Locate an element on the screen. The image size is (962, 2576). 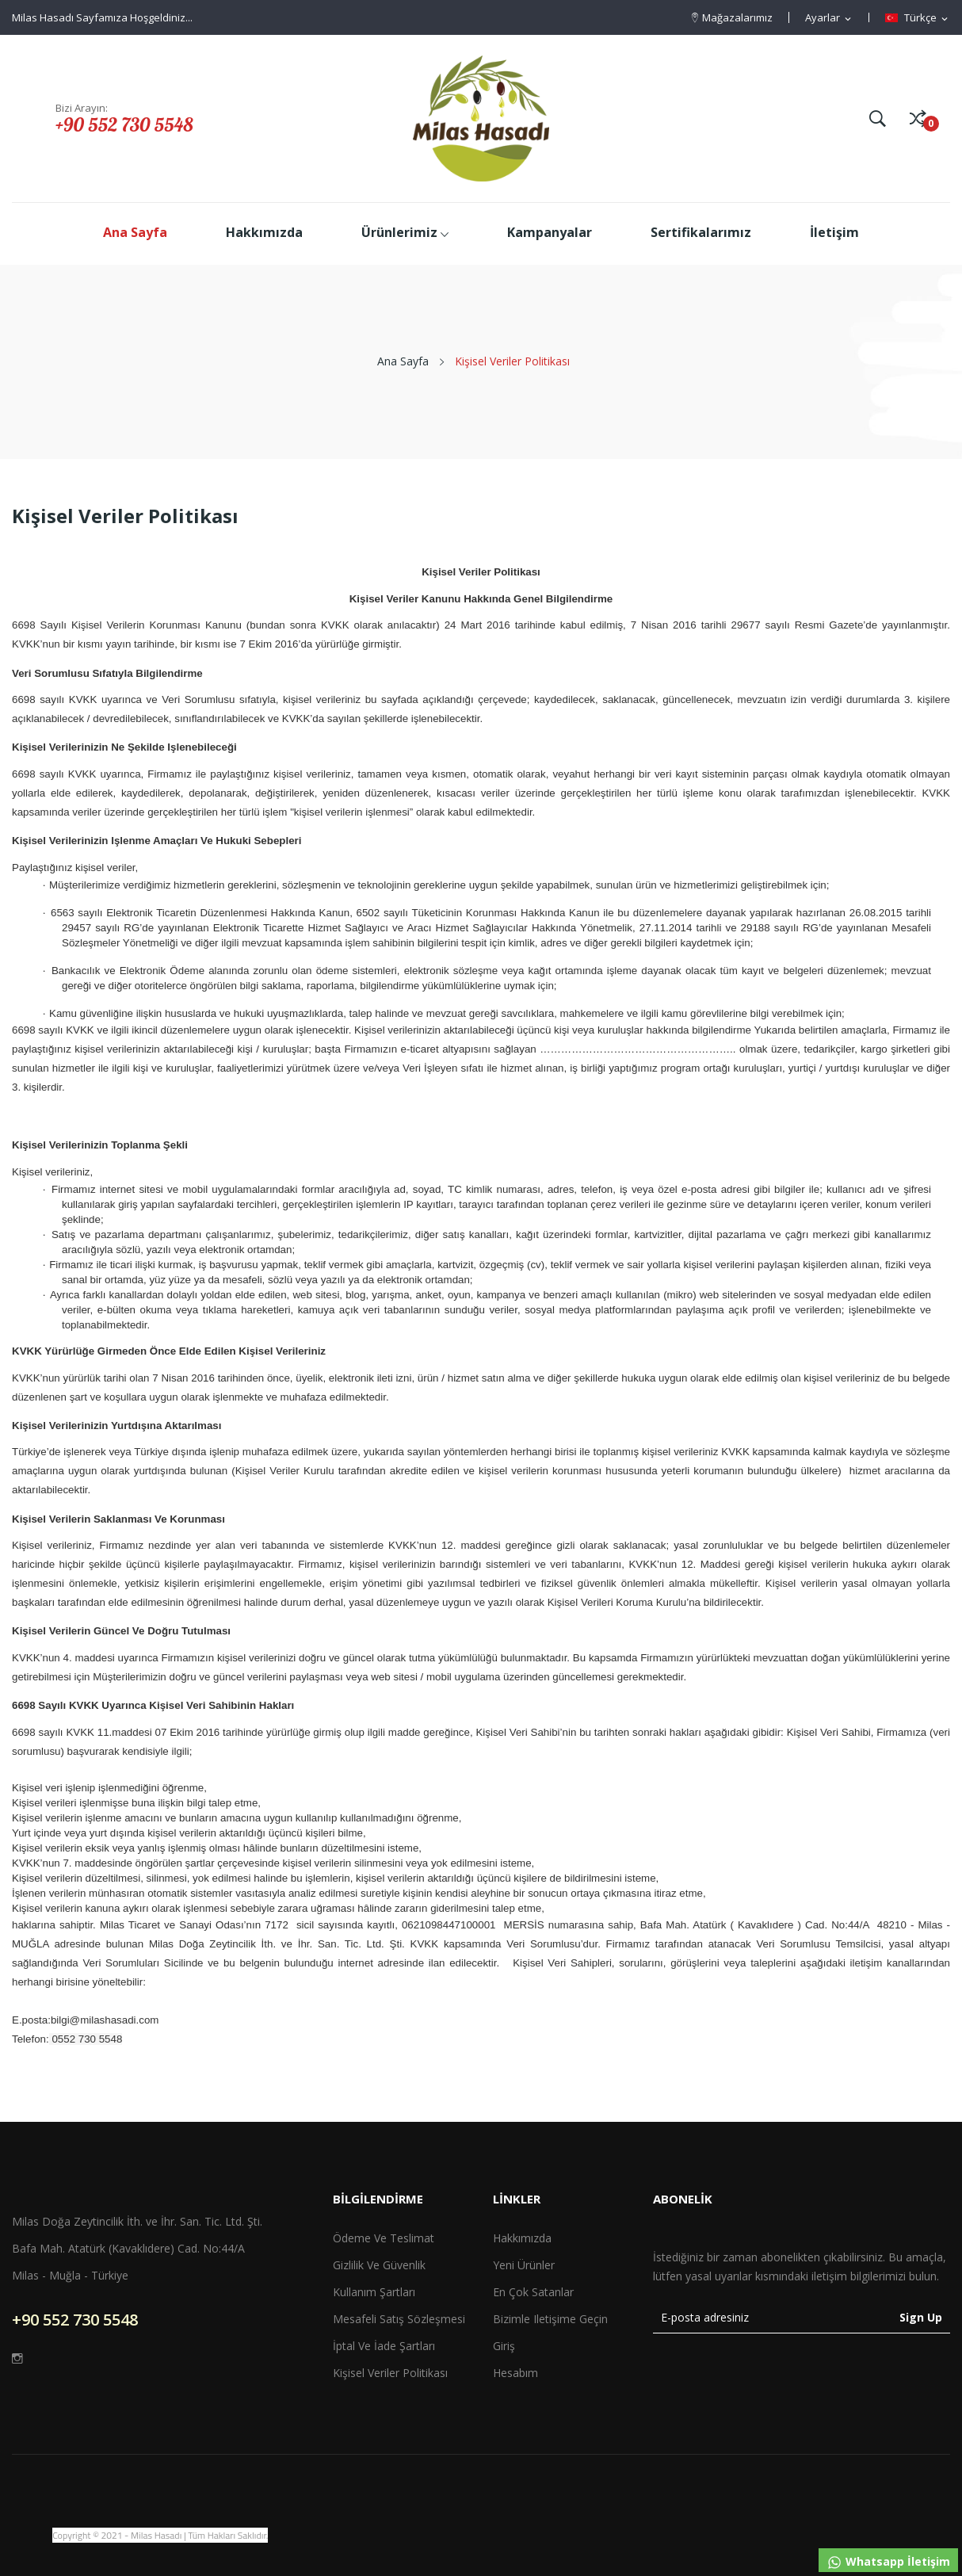
[Dil açılır listesi] is located at coordinates (917, 18).